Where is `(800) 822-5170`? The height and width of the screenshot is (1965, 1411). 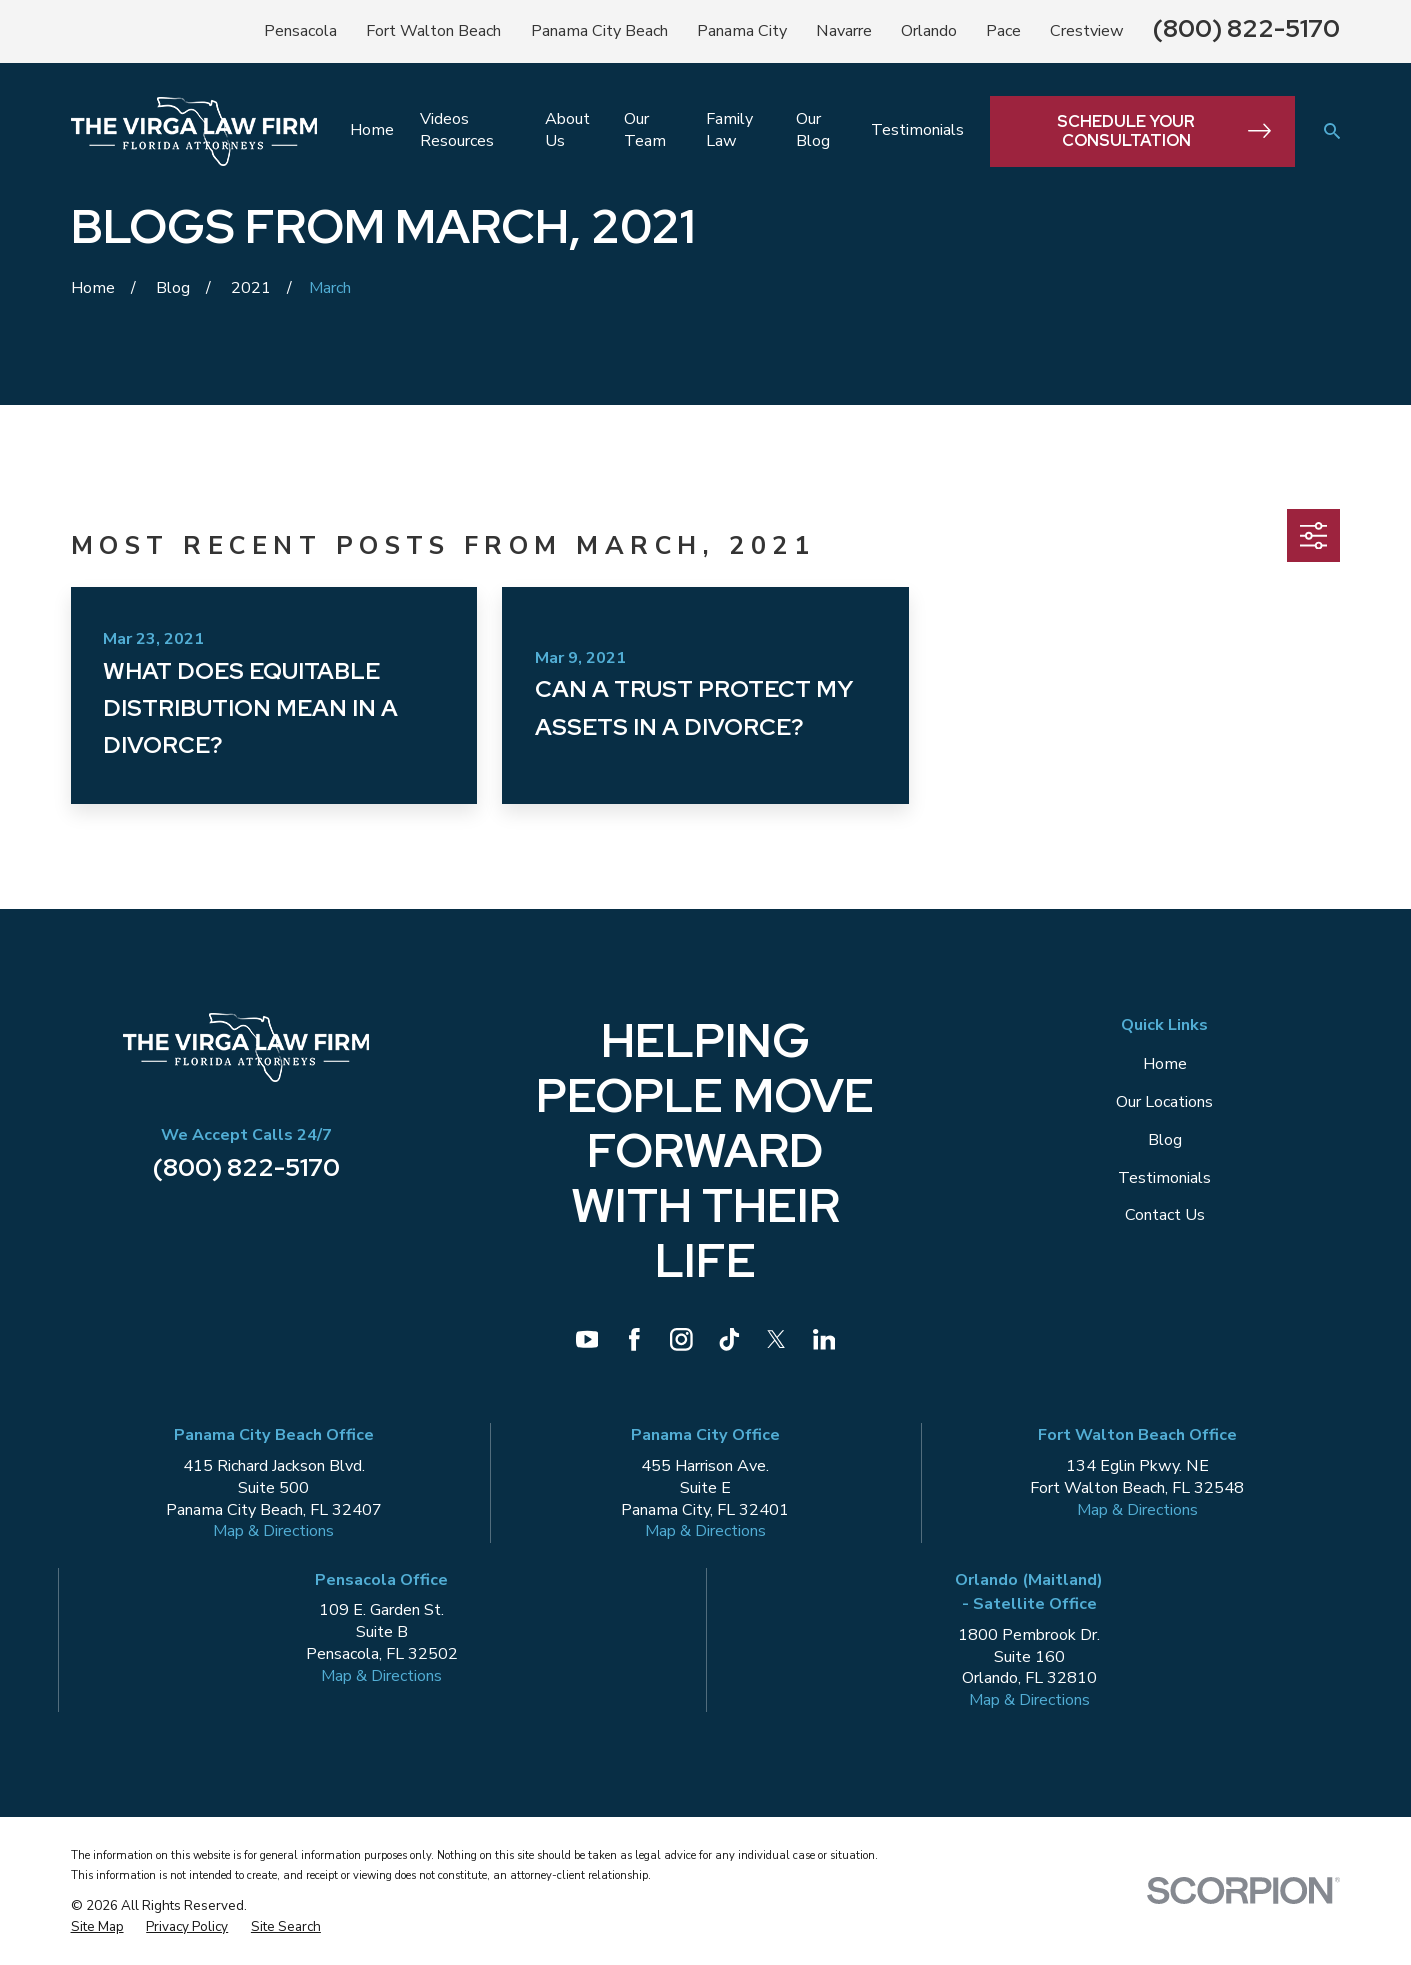
(800) 822-5170 is located at coordinates (1246, 28).